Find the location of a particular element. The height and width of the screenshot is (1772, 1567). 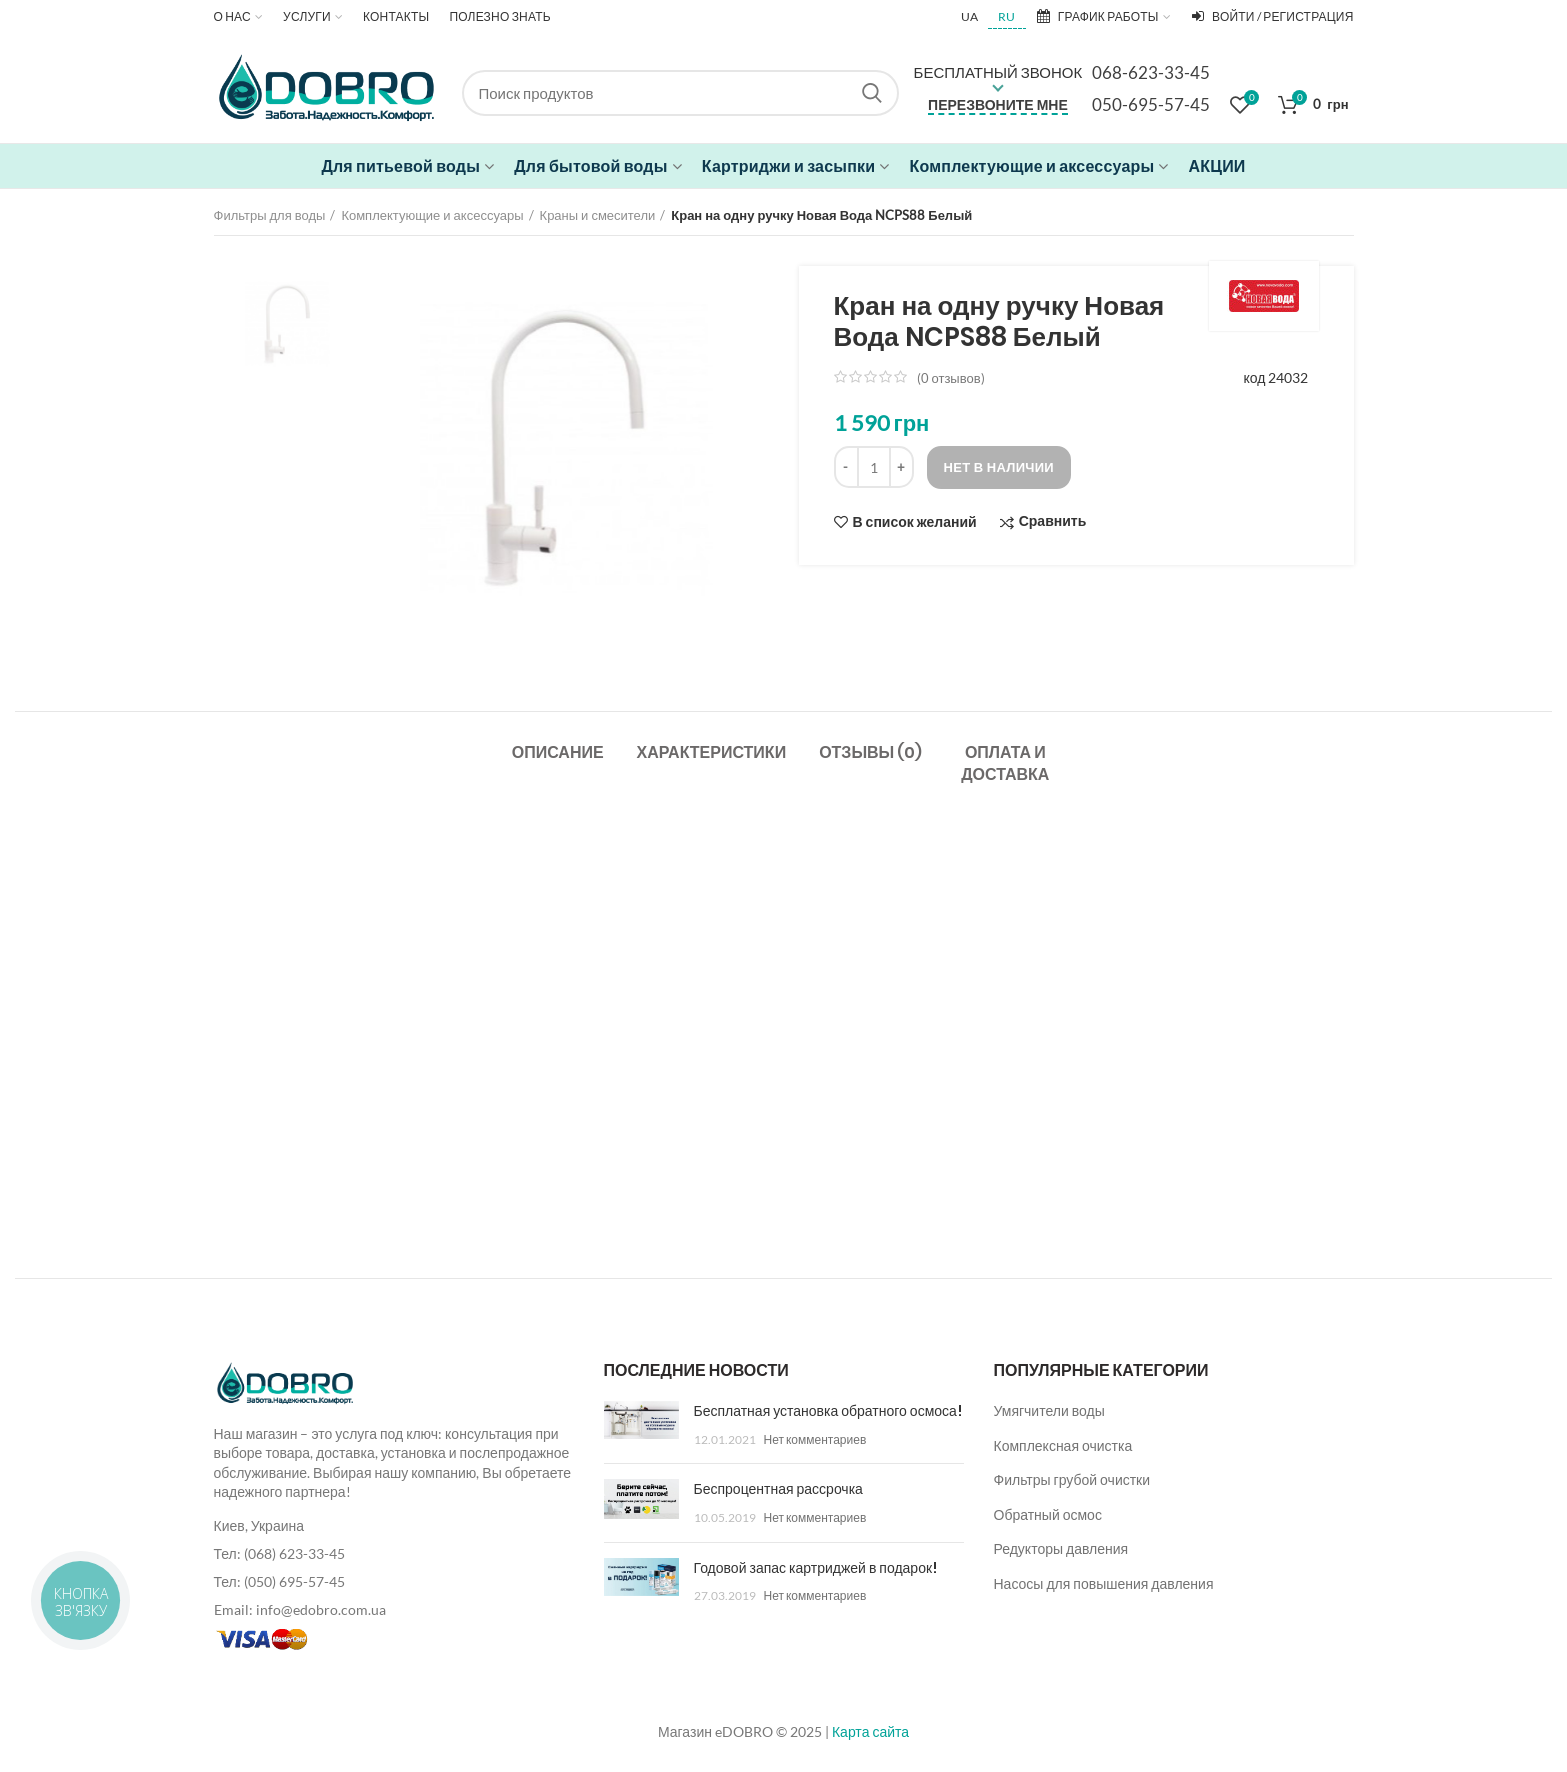

Перезвоните мне is located at coordinates (998, 104).